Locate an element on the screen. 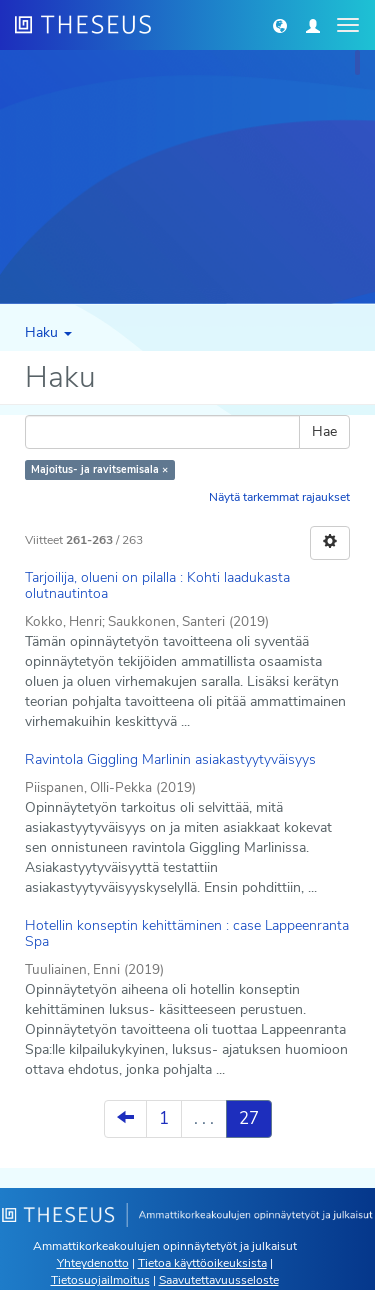  Tietosuojailmoitus is located at coordinates (100, 1280).